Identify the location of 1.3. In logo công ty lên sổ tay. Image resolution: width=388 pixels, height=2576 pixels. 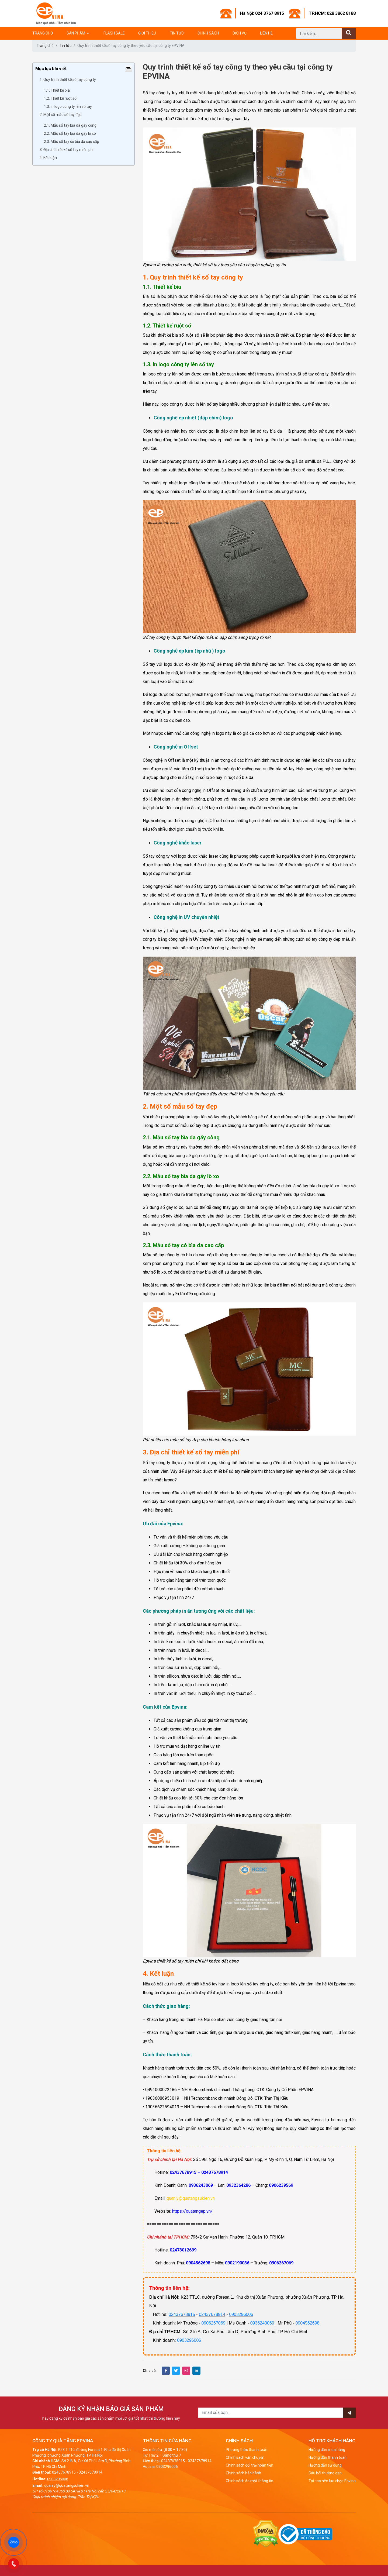
(68, 106).